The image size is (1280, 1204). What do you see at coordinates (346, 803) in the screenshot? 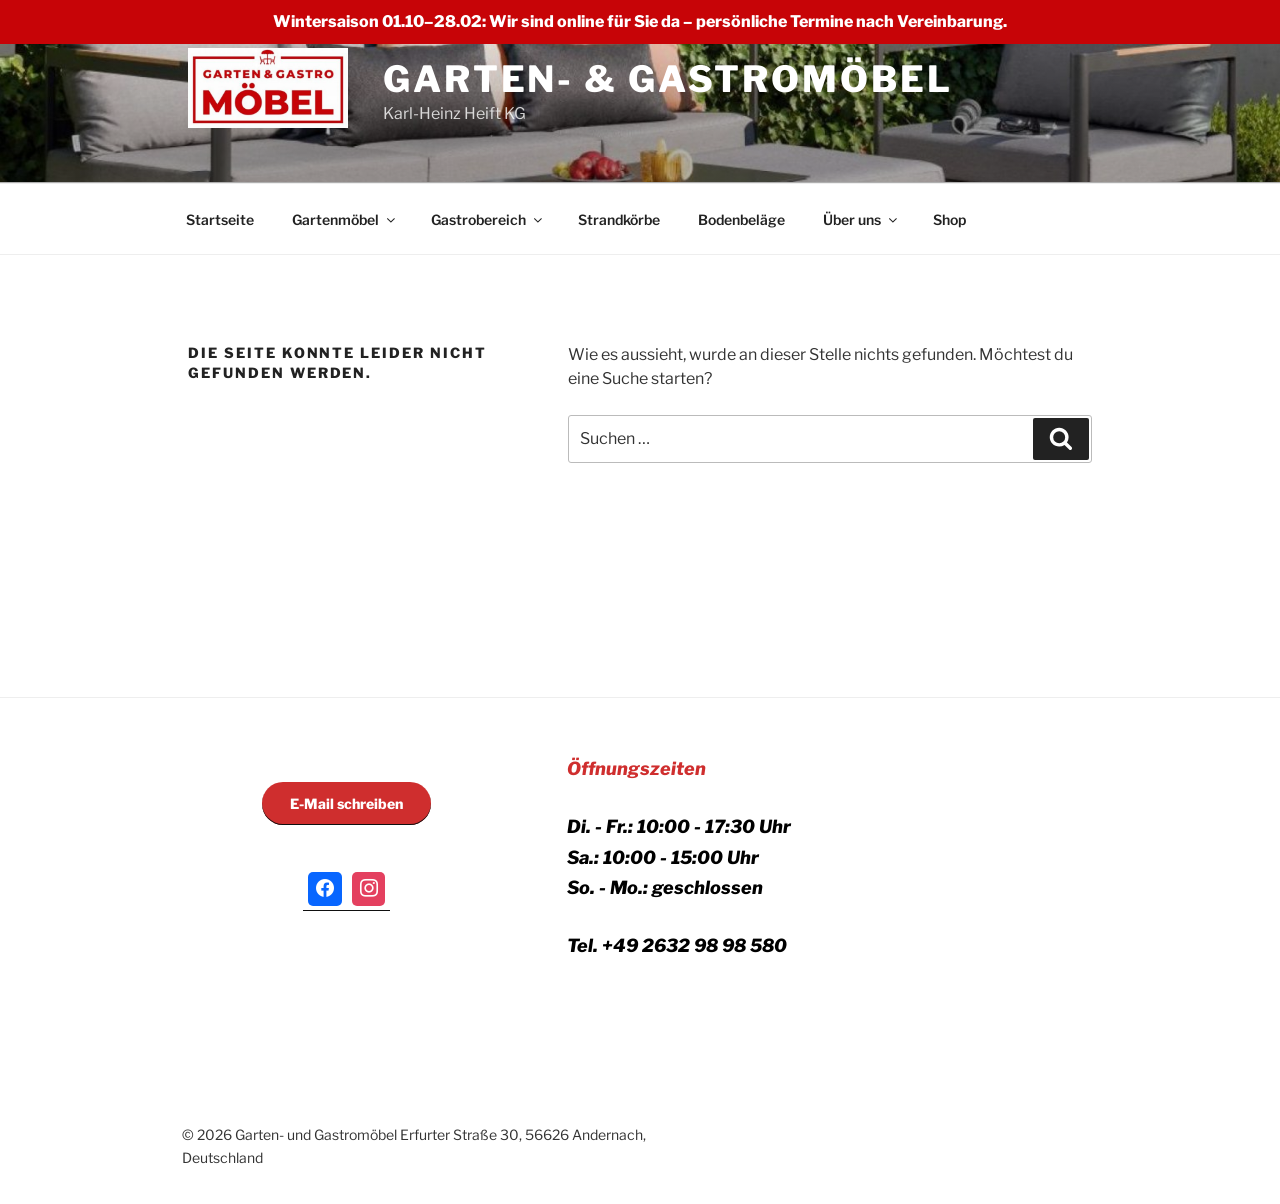
I see `E-Mail schreiben` at bounding box center [346, 803].